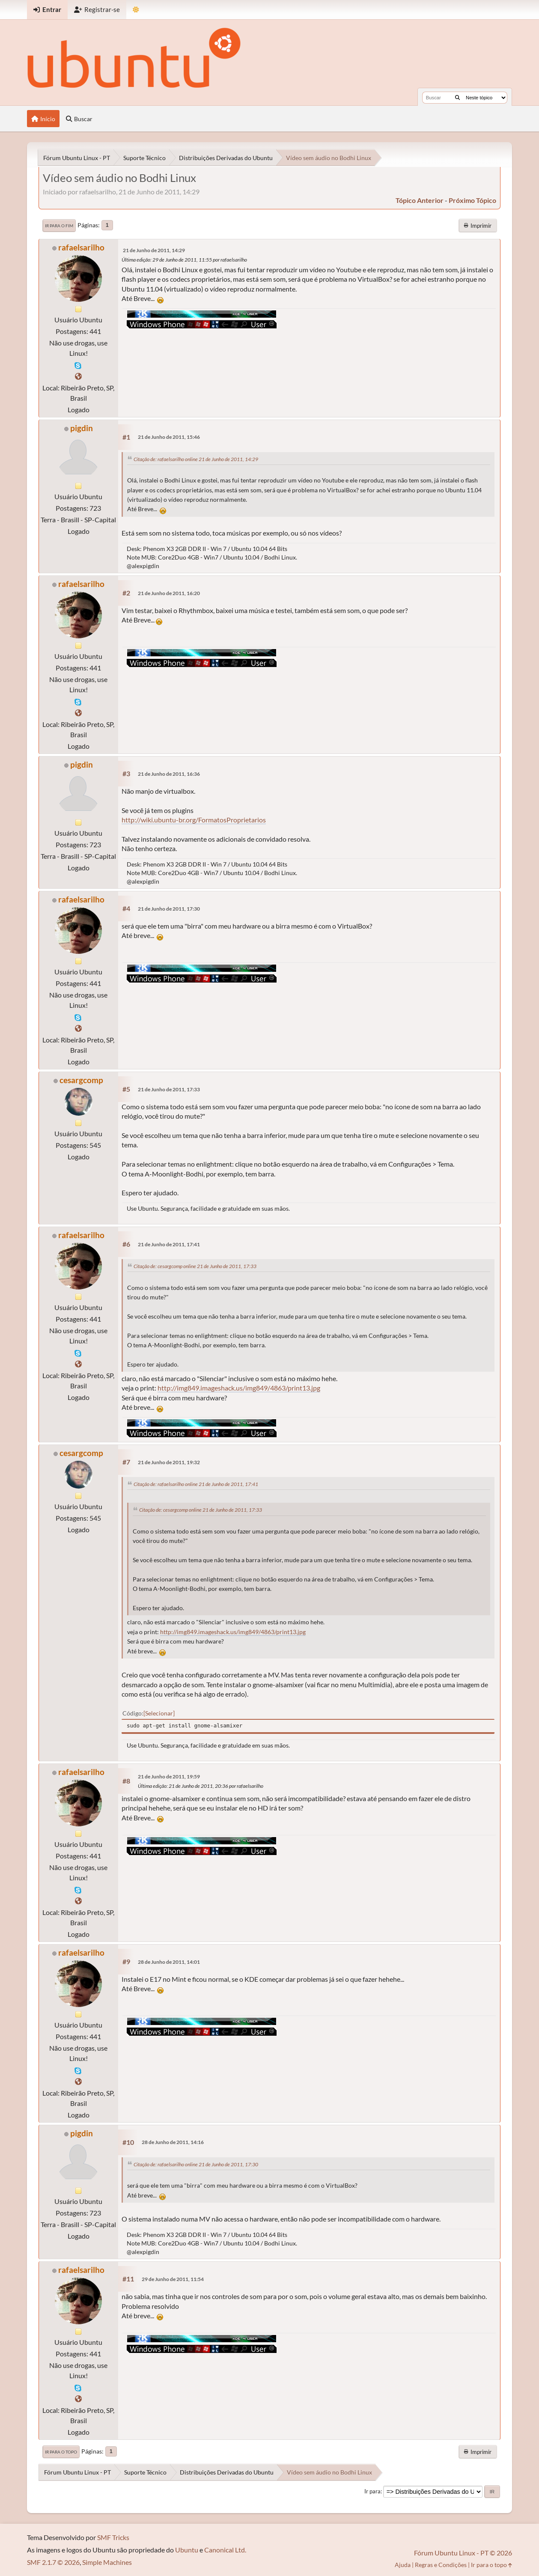  What do you see at coordinates (169, 1462) in the screenshot?
I see `21 de Junho de 2011, 19:32` at bounding box center [169, 1462].